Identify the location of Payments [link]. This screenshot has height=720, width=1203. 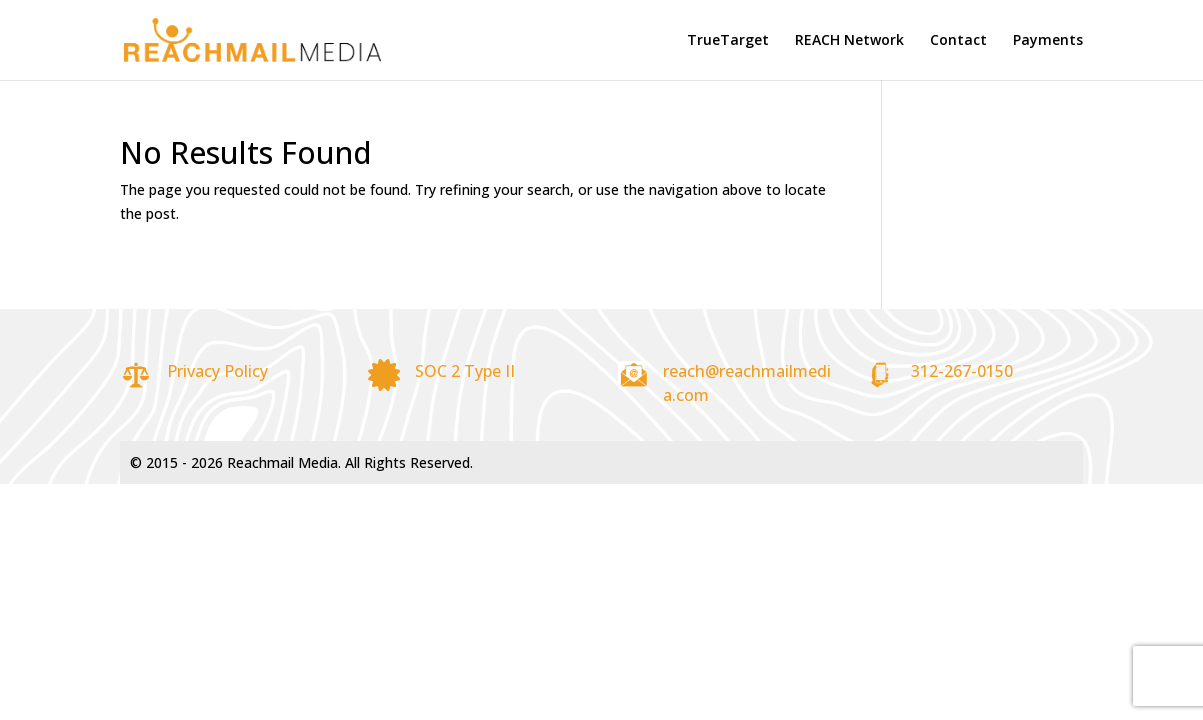
(1048, 41).